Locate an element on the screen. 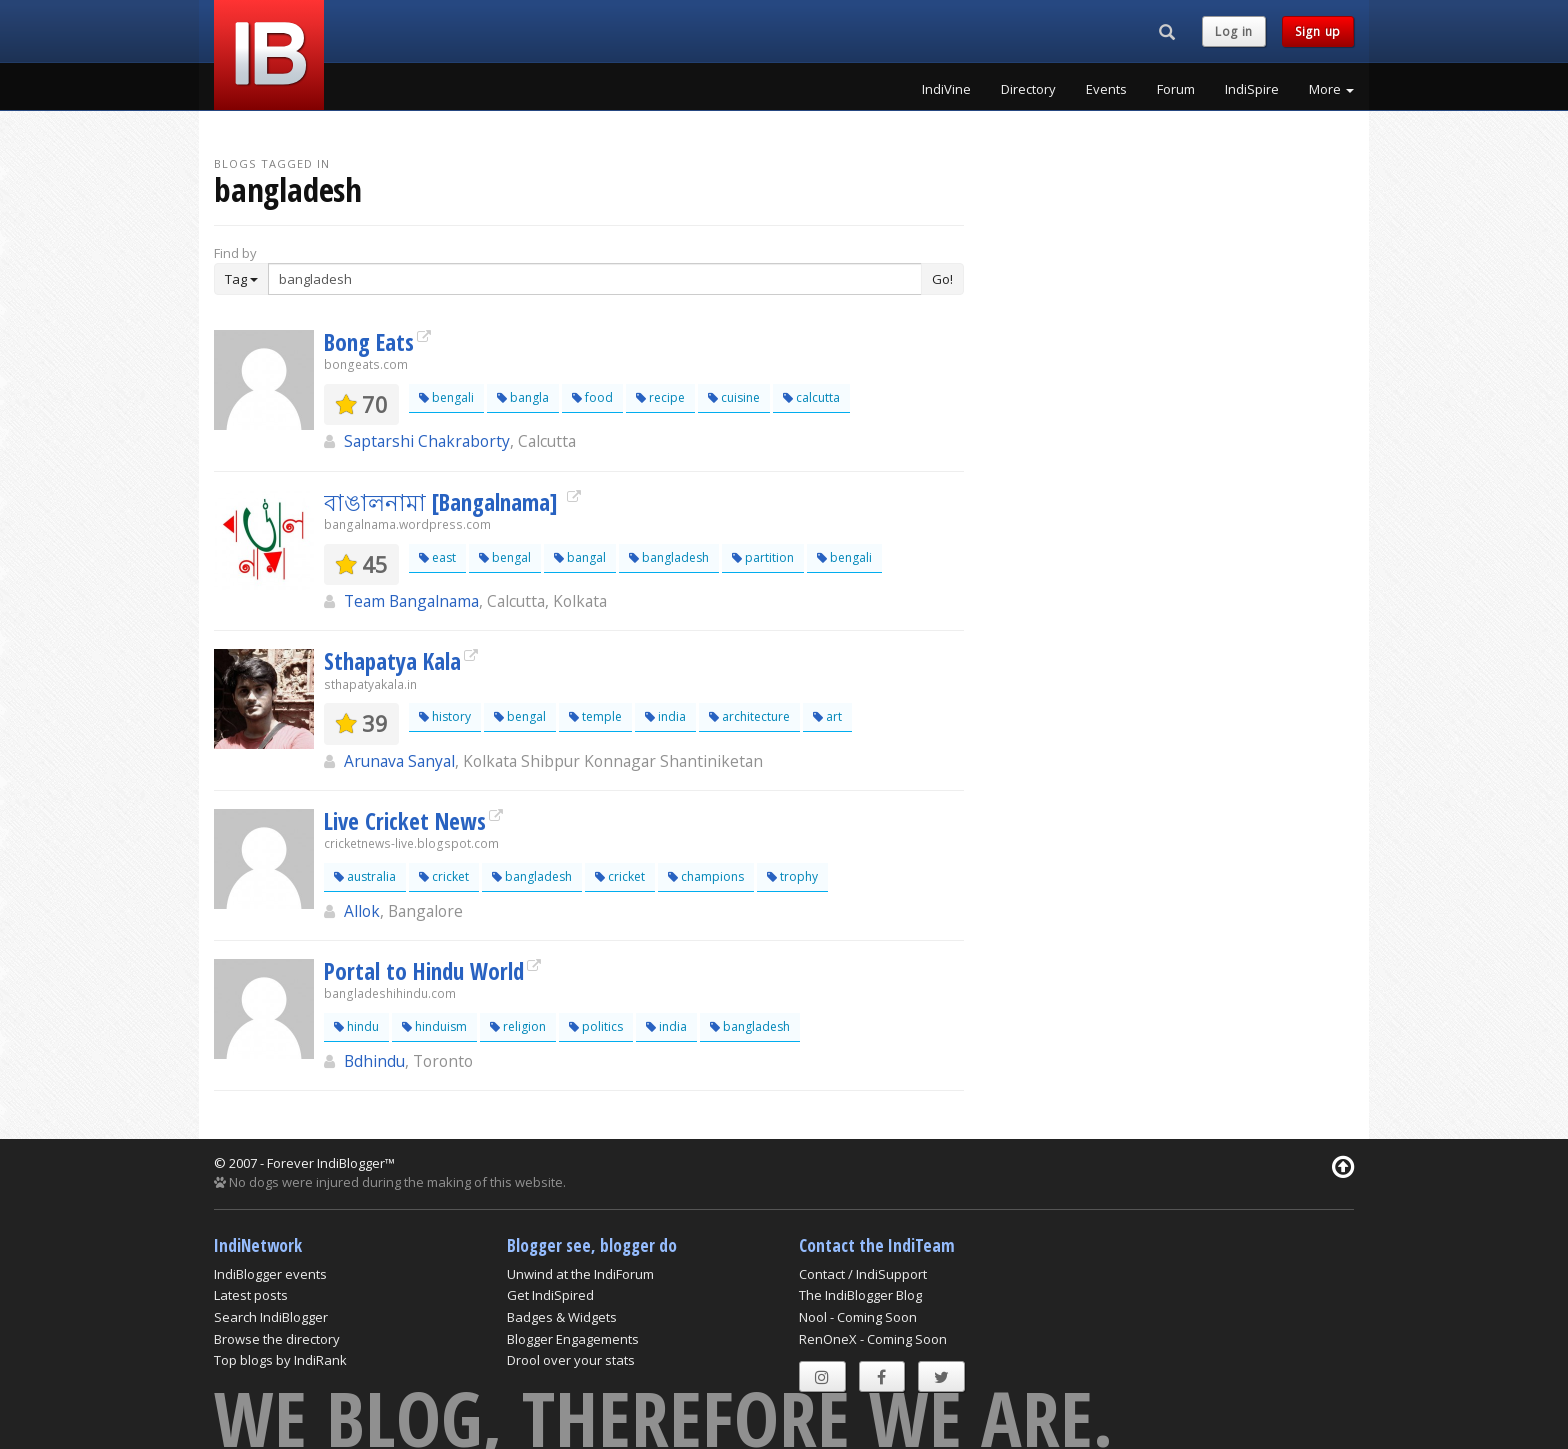 This screenshot has height=1449, width=1568. Go! is located at coordinates (942, 279).